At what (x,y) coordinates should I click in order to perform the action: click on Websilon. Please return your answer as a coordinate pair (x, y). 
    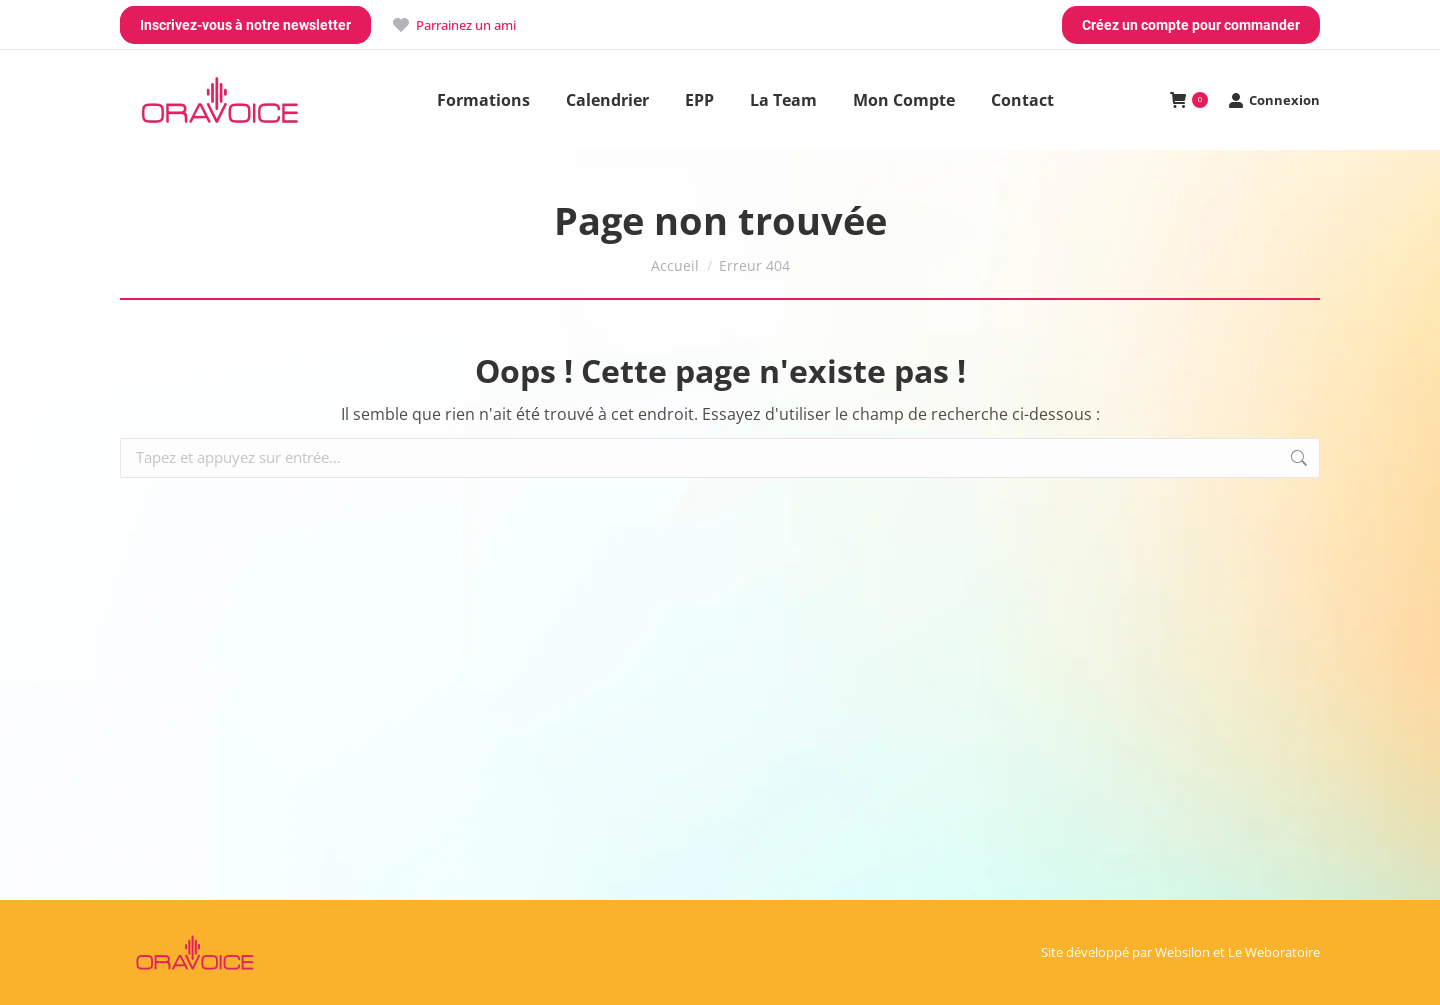
    Looking at the image, I should click on (1182, 952).